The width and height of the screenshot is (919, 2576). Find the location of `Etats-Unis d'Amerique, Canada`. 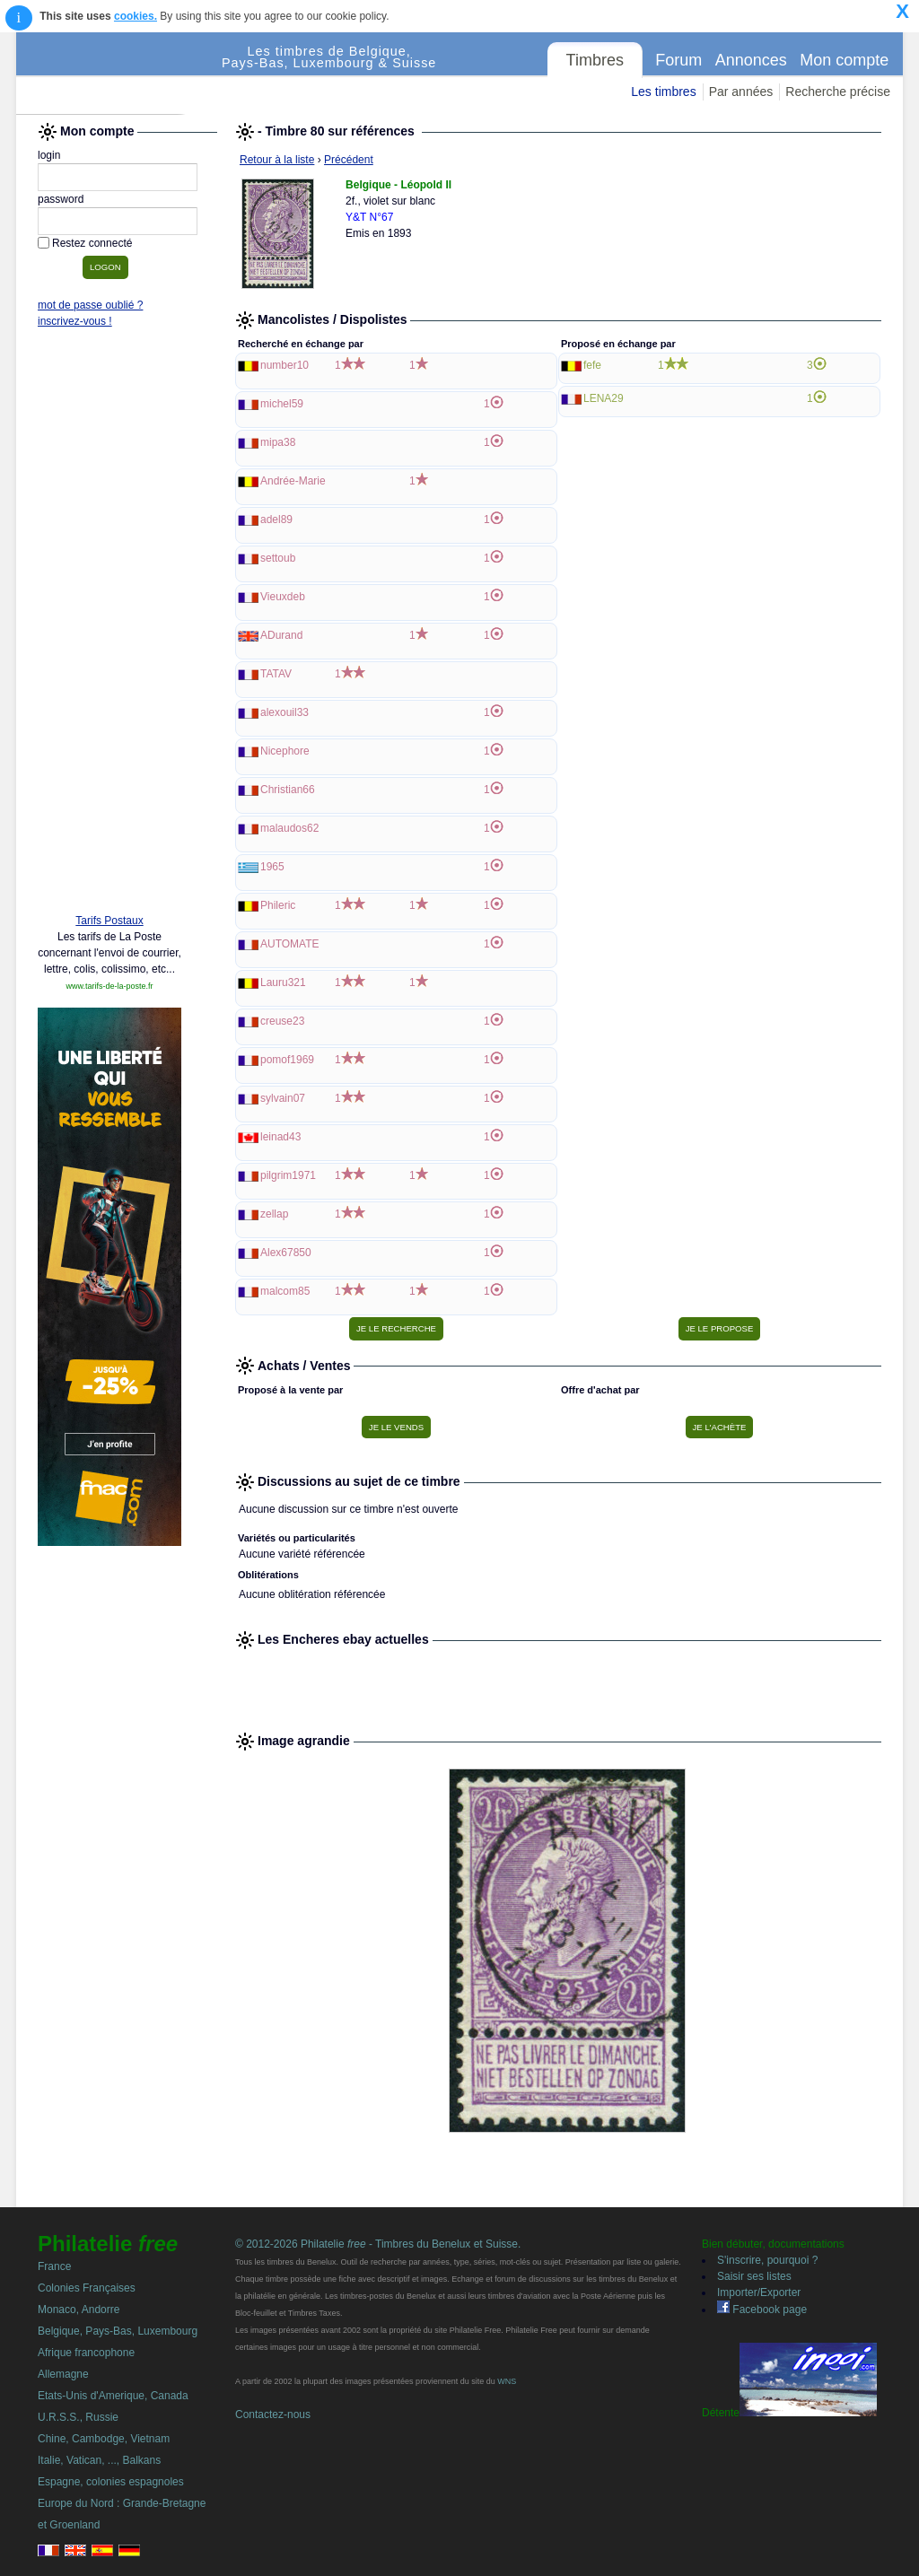

Etats-Unis d'Amerique, Canada is located at coordinates (113, 2395).